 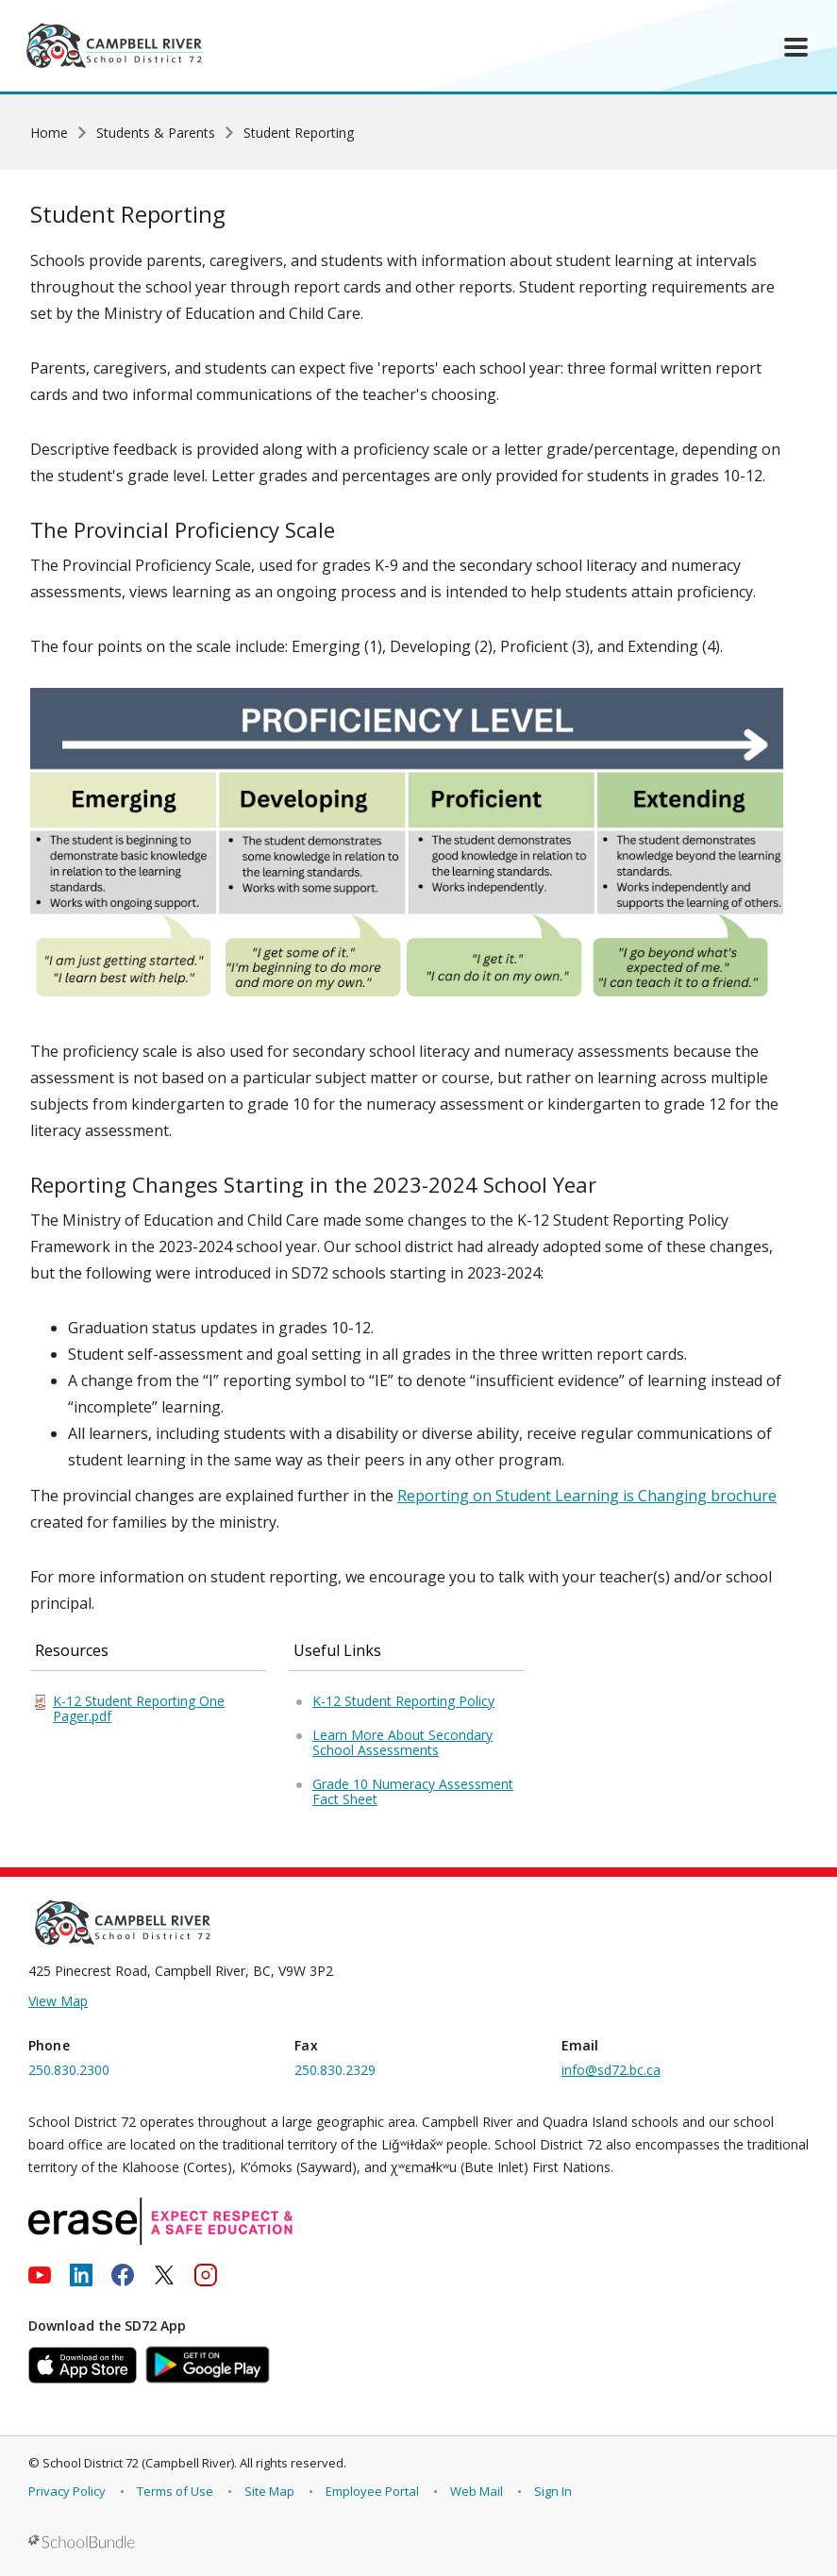 I want to click on Sign In, so click(x=553, y=2491).